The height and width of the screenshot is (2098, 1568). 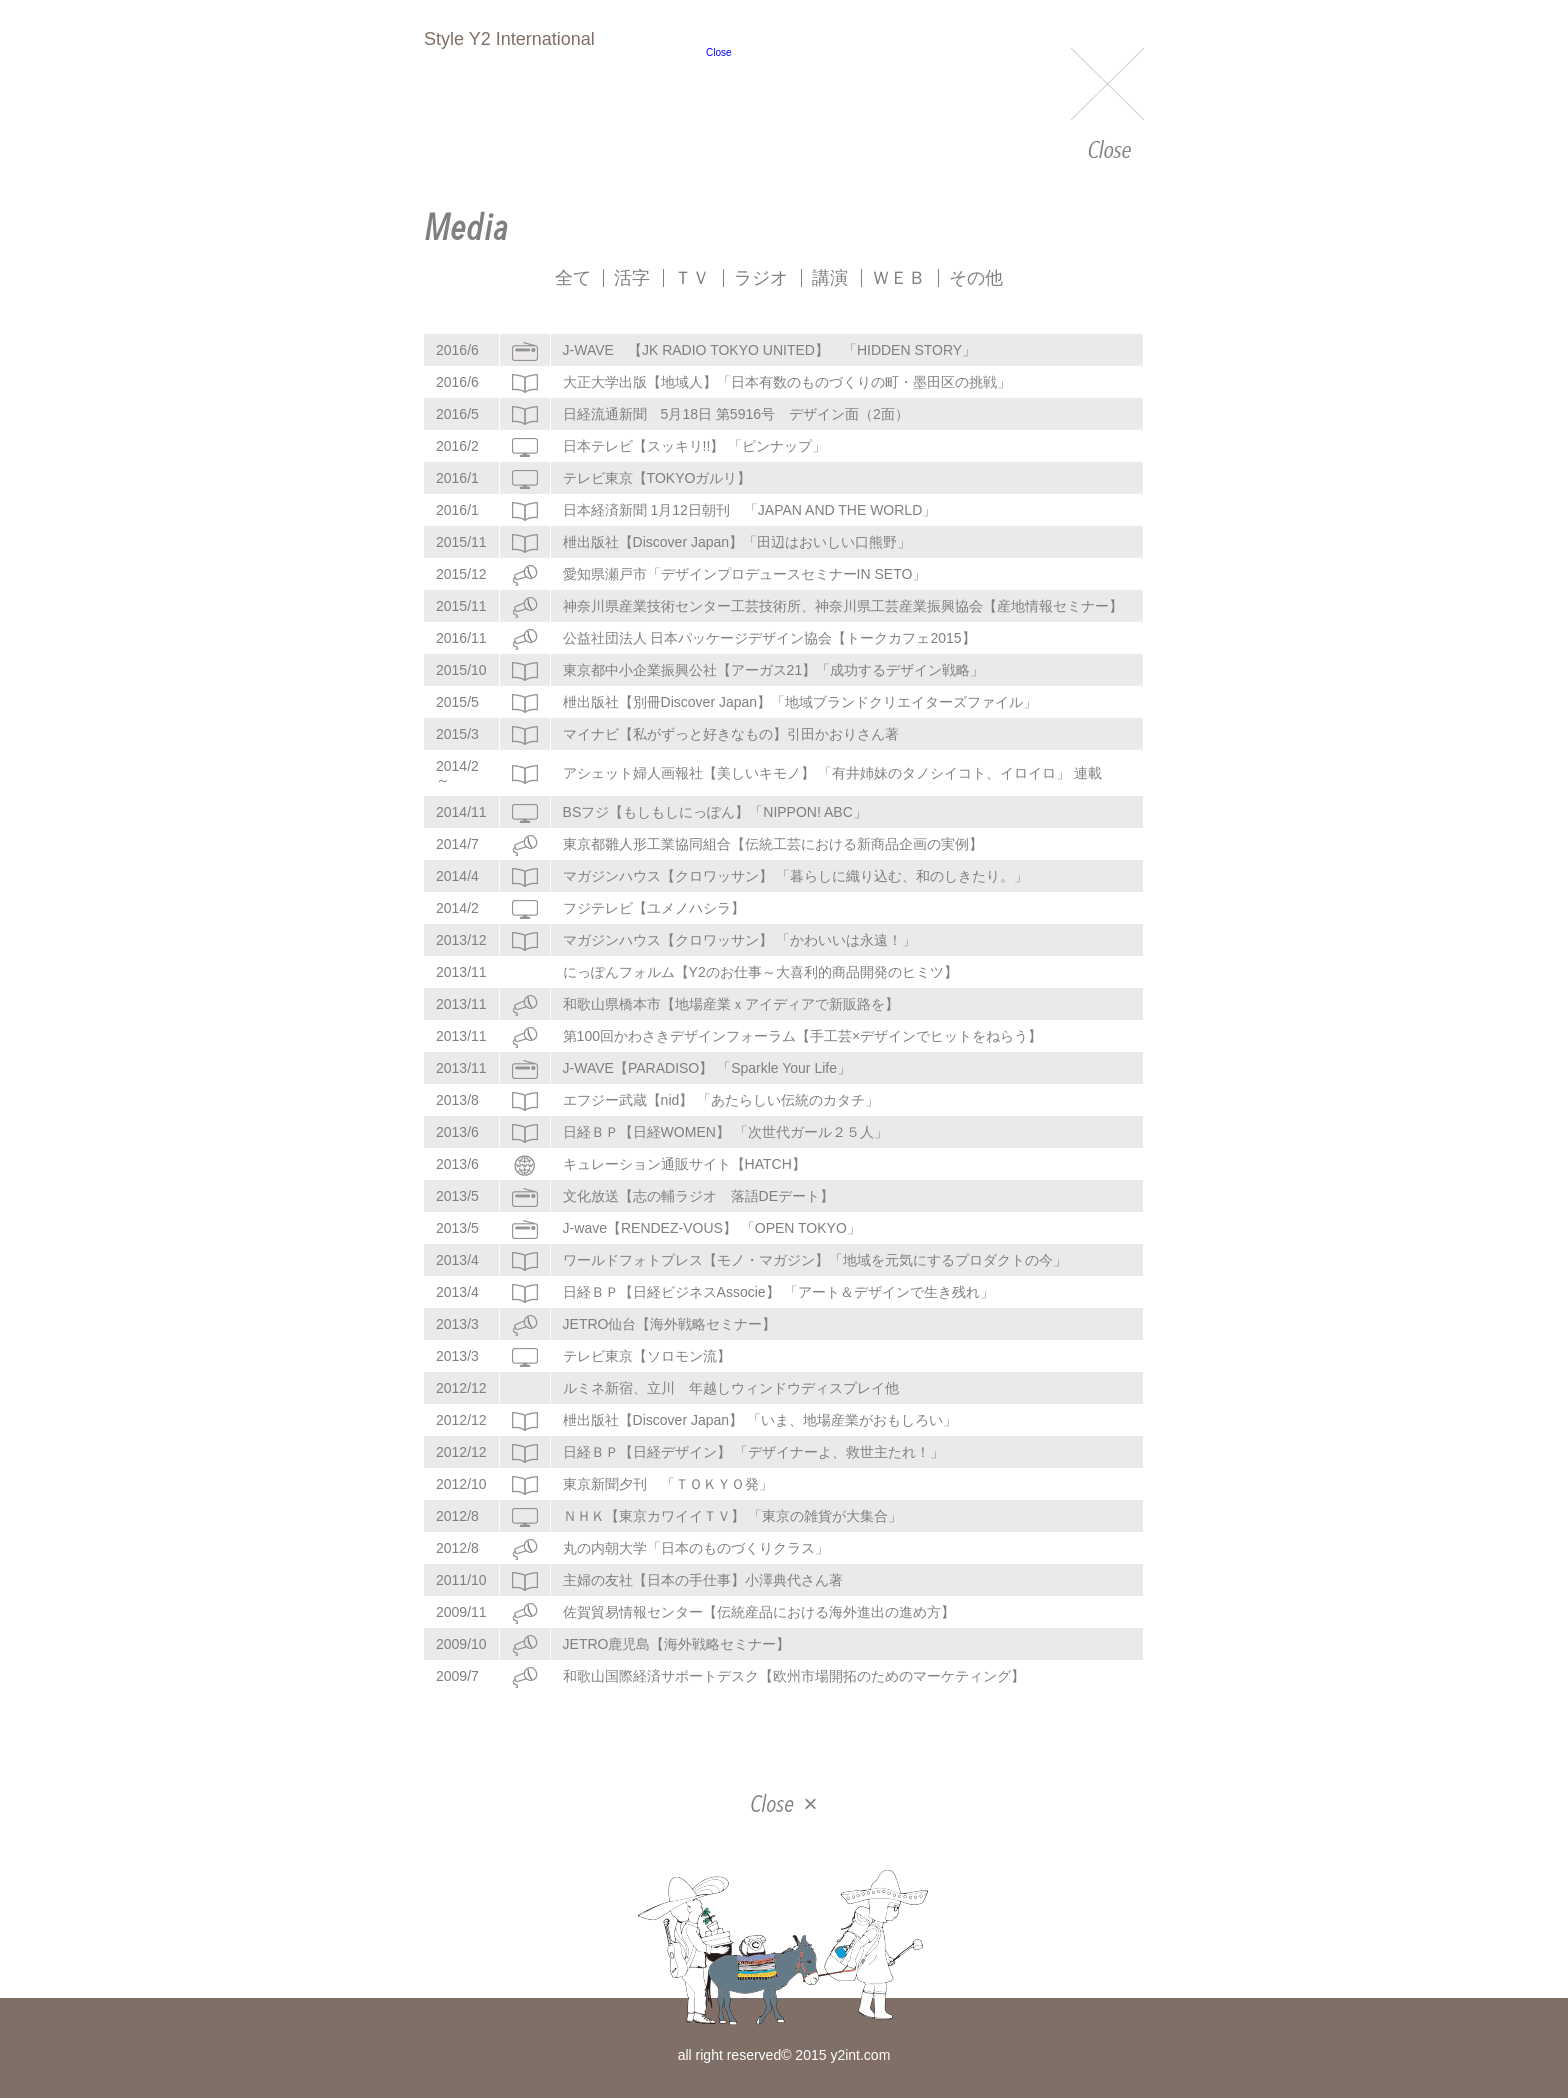 What do you see at coordinates (692, 278) in the screenshot?
I see `ＴＶ` at bounding box center [692, 278].